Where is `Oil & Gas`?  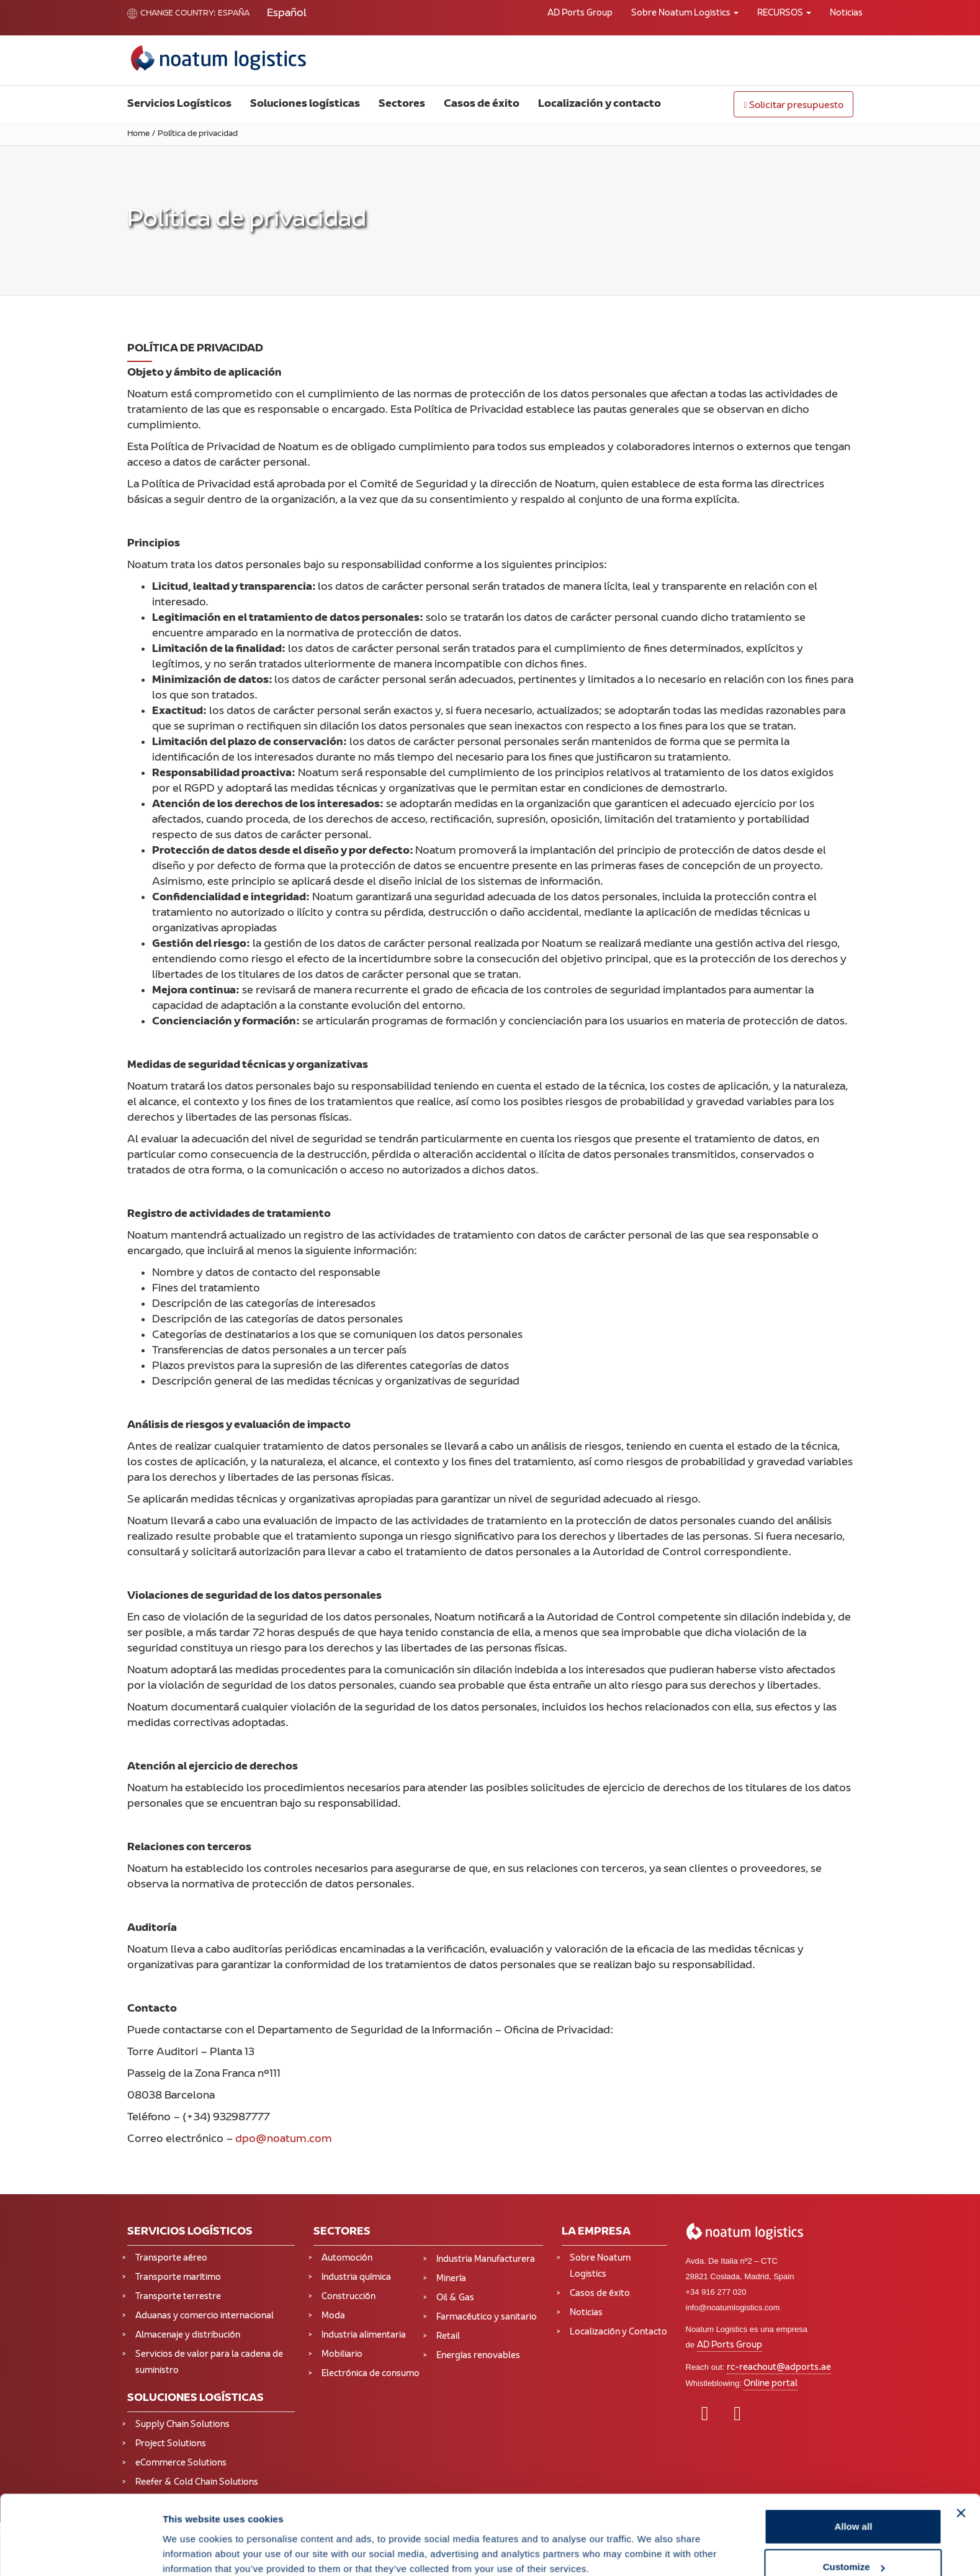 Oil & Gas is located at coordinates (455, 2298).